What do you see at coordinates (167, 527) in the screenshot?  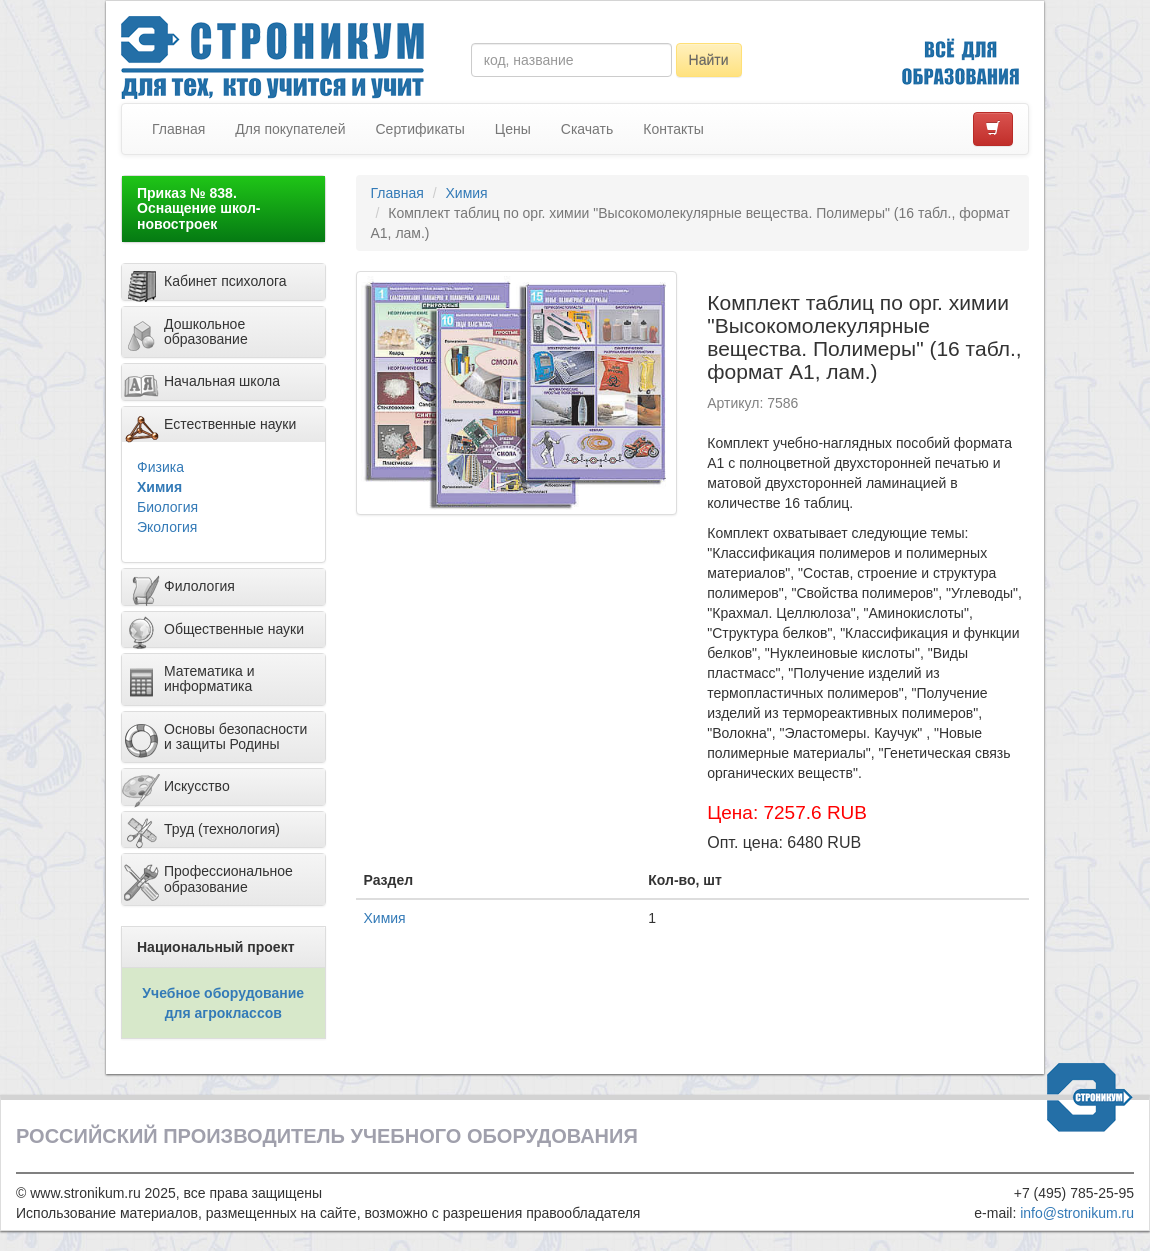 I see `Экология` at bounding box center [167, 527].